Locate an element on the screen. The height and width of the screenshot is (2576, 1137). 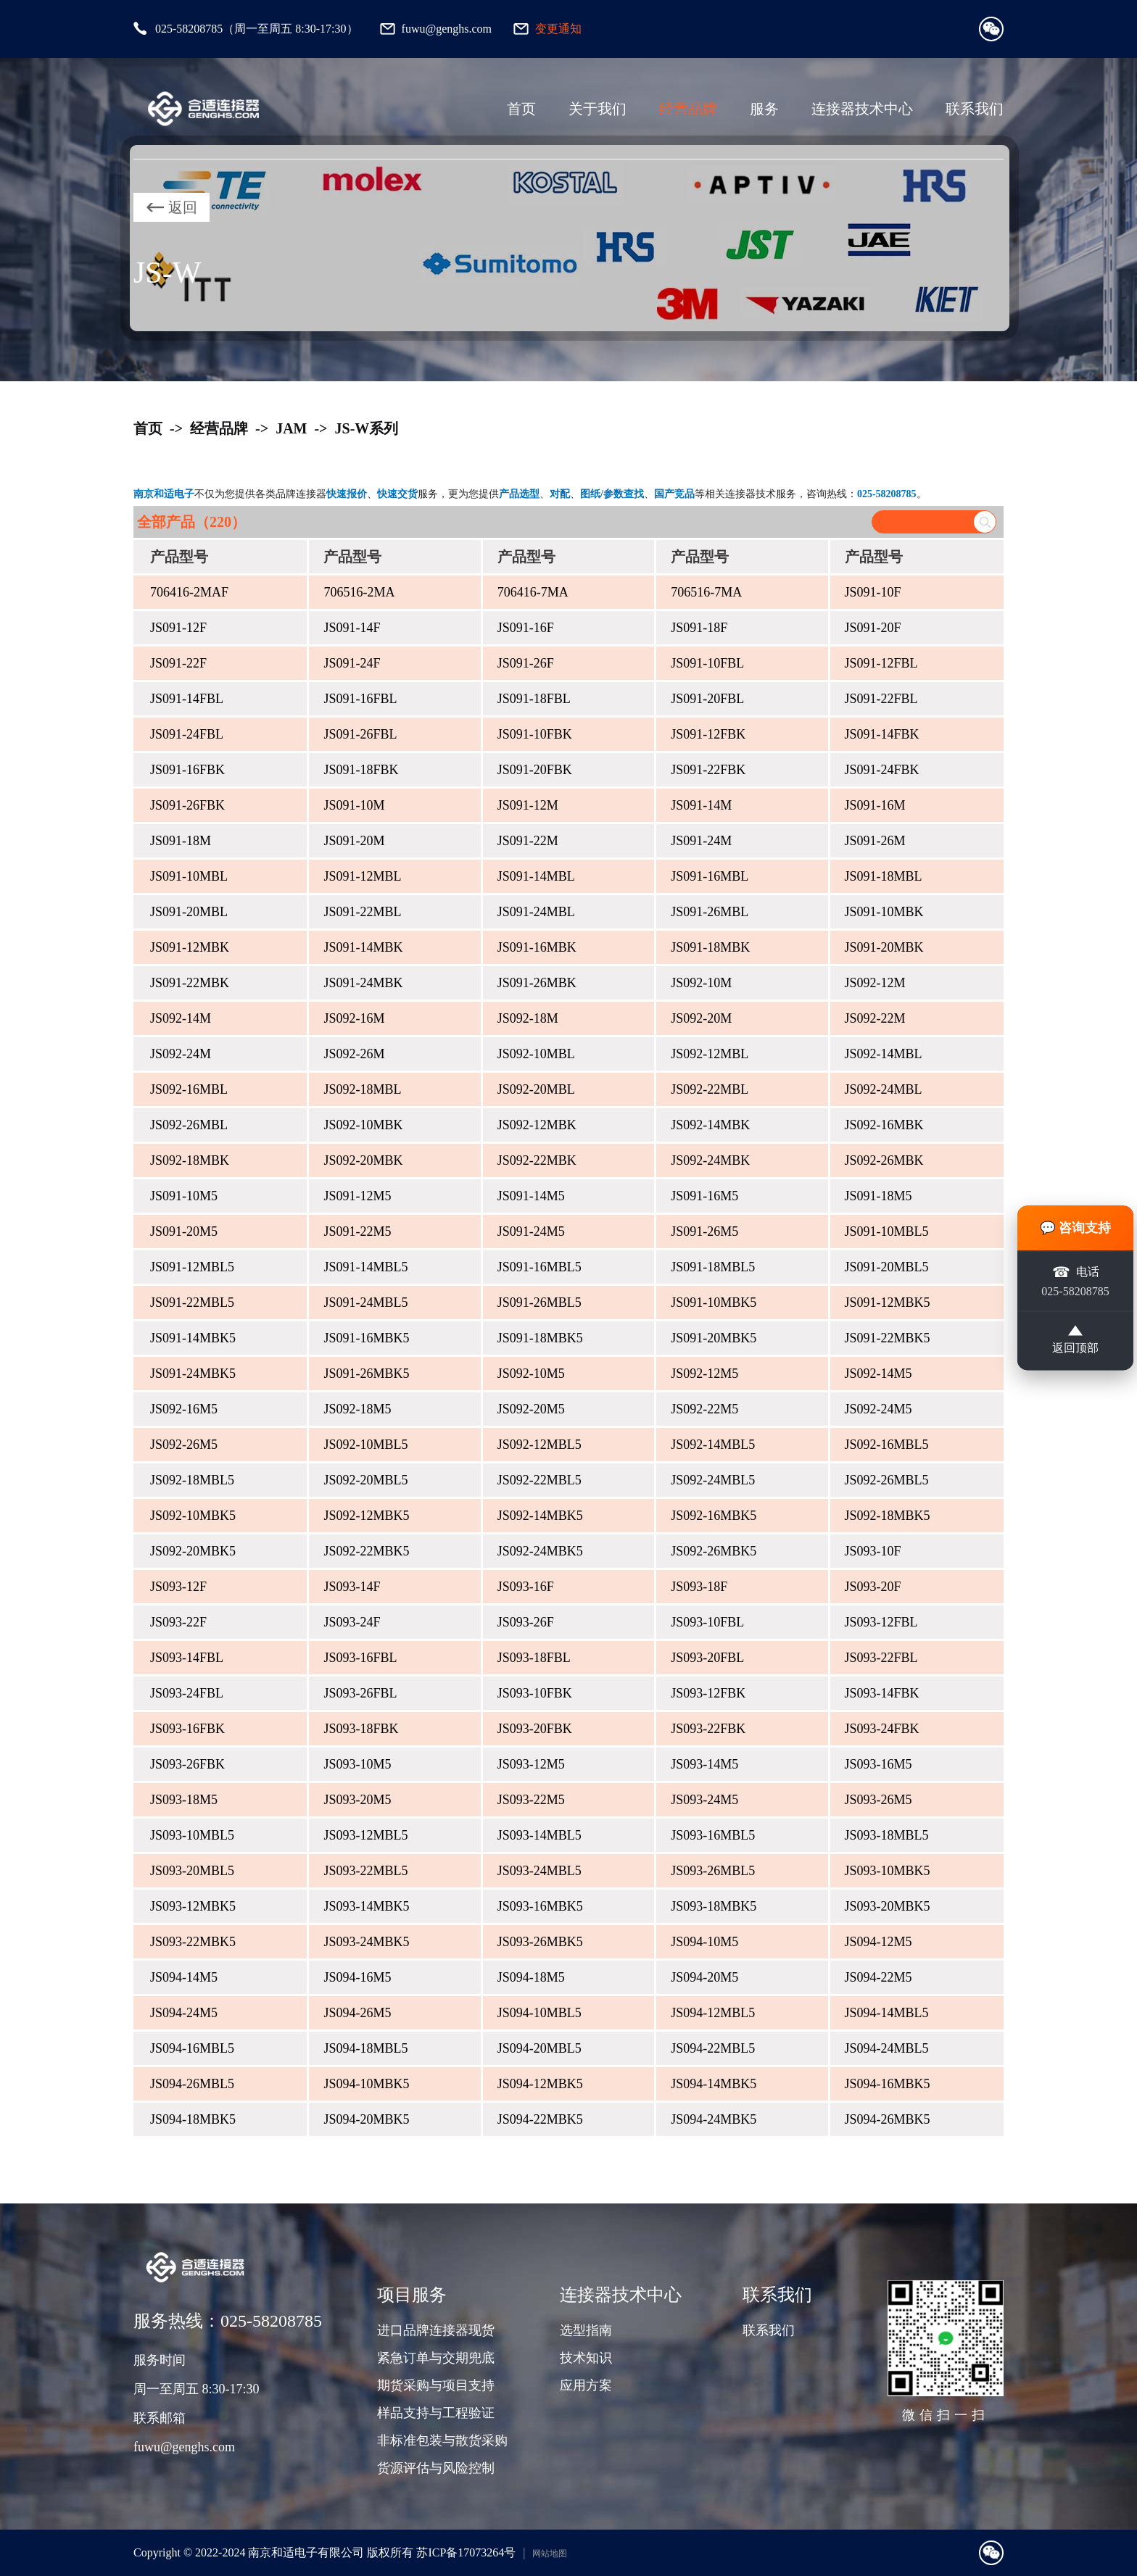
JS091-20FBK is located at coordinates (534, 770).